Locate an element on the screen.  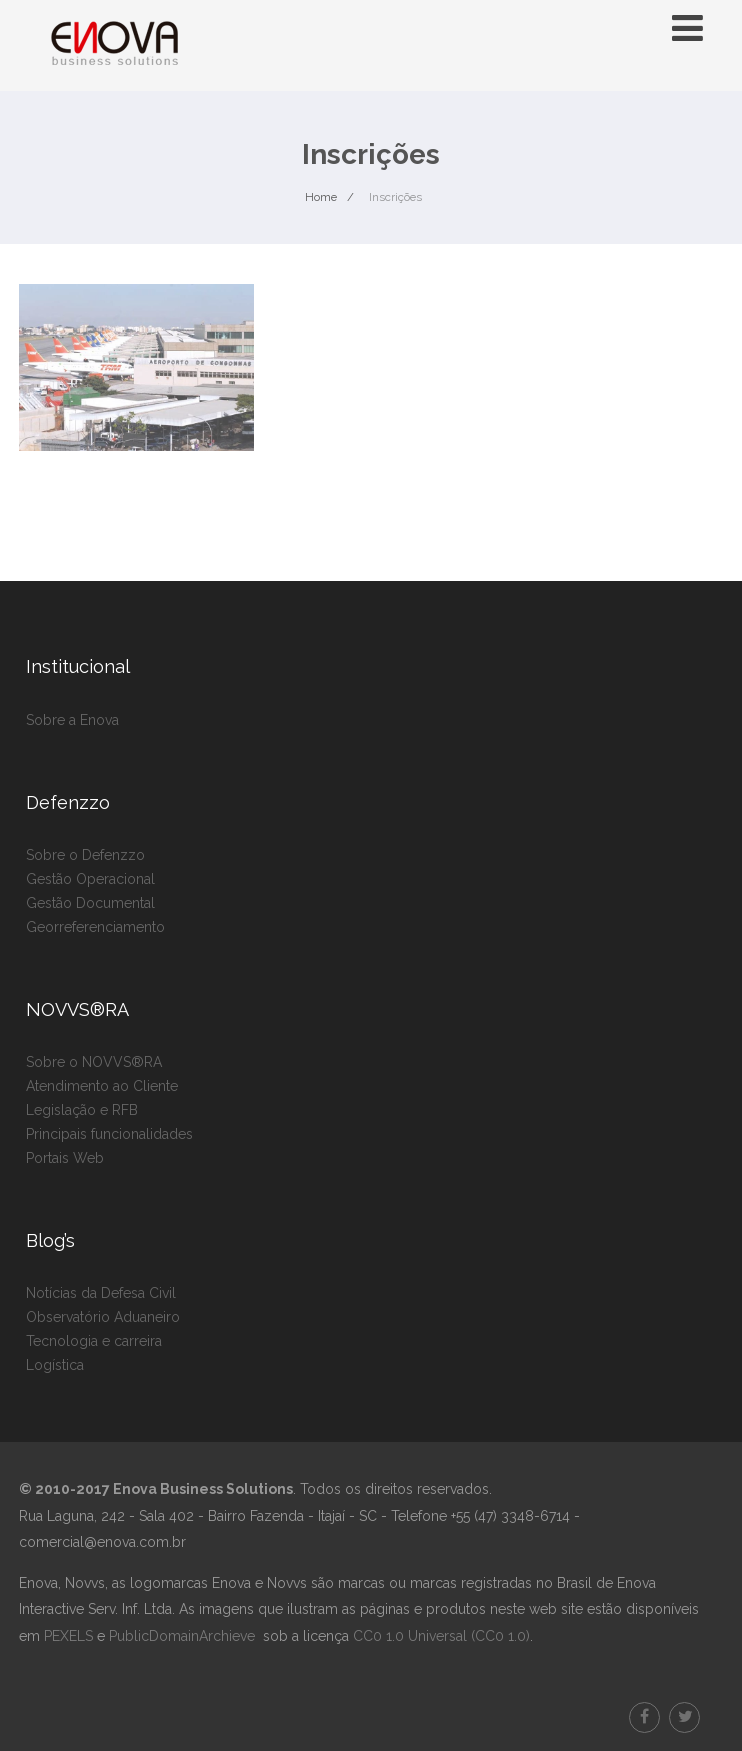
Portais Web is located at coordinates (65, 1158).